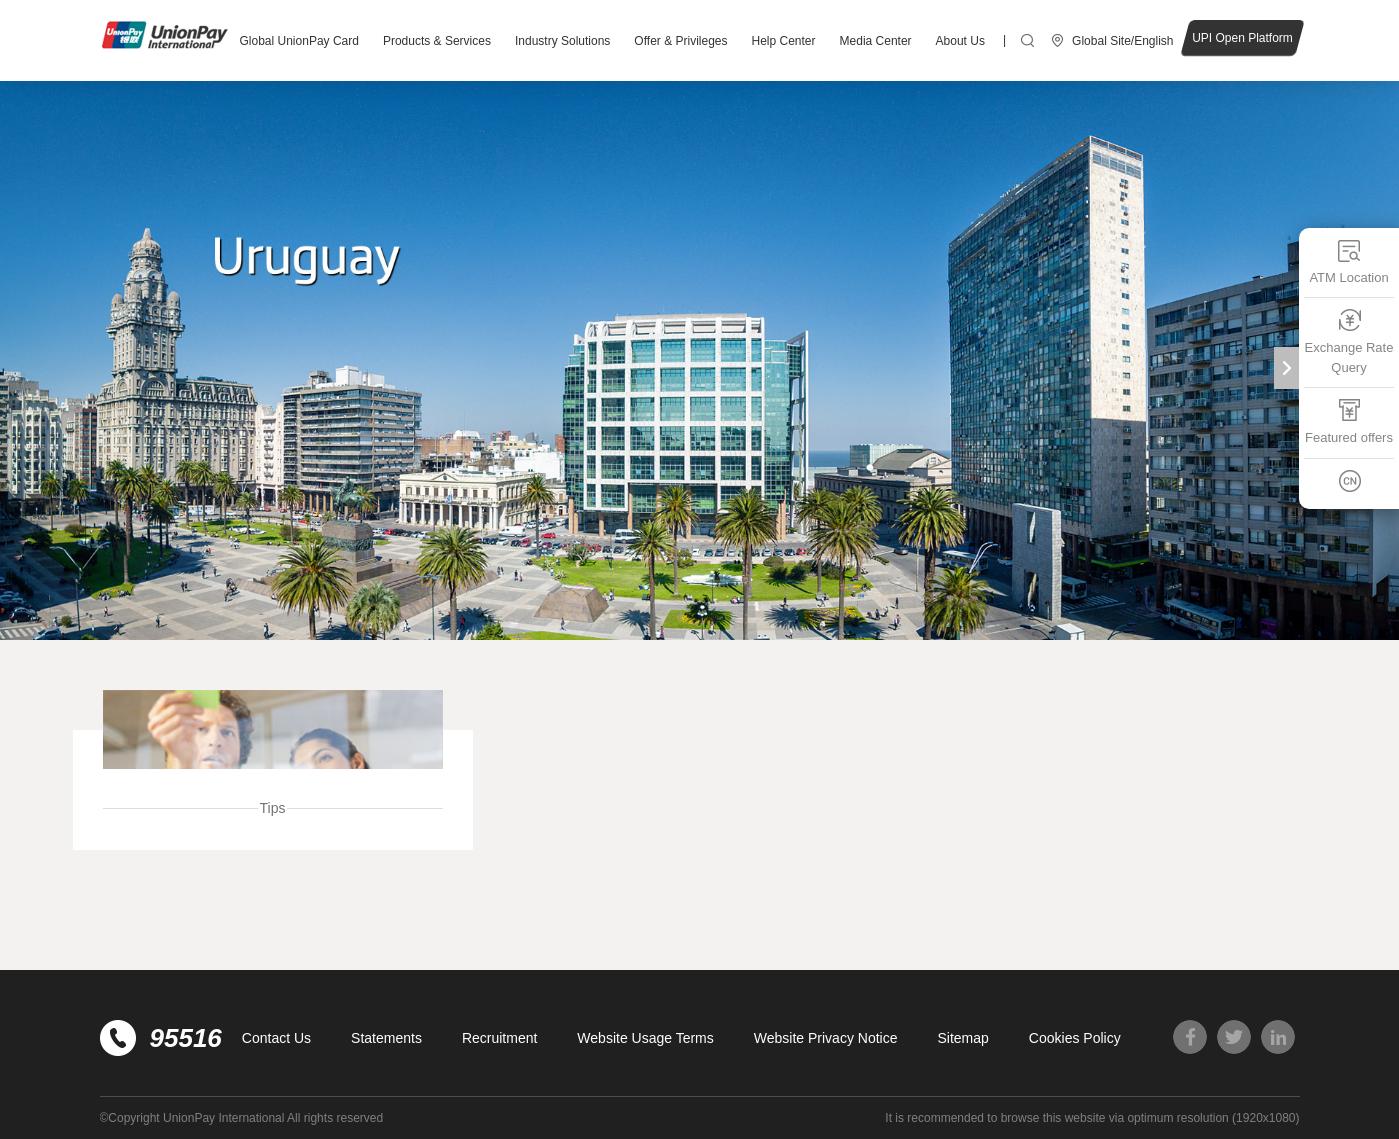 This screenshot has width=1399, height=1139. What do you see at coordinates (499, 1038) in the screenshot?
I see `Recruitment` at bounding box center [499, 1038].